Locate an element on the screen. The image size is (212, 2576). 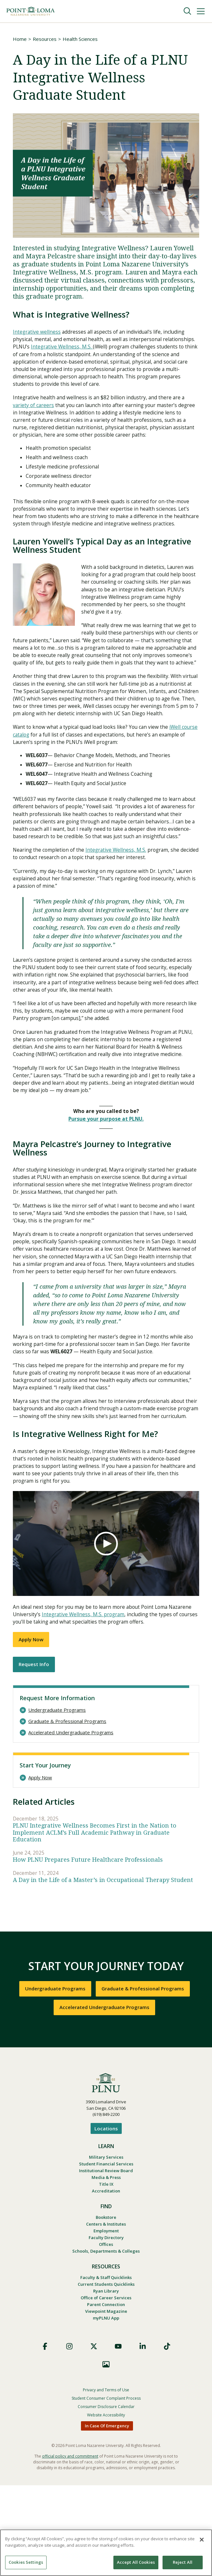
Undergraduate Programs is located at coordinates (57, 1794).